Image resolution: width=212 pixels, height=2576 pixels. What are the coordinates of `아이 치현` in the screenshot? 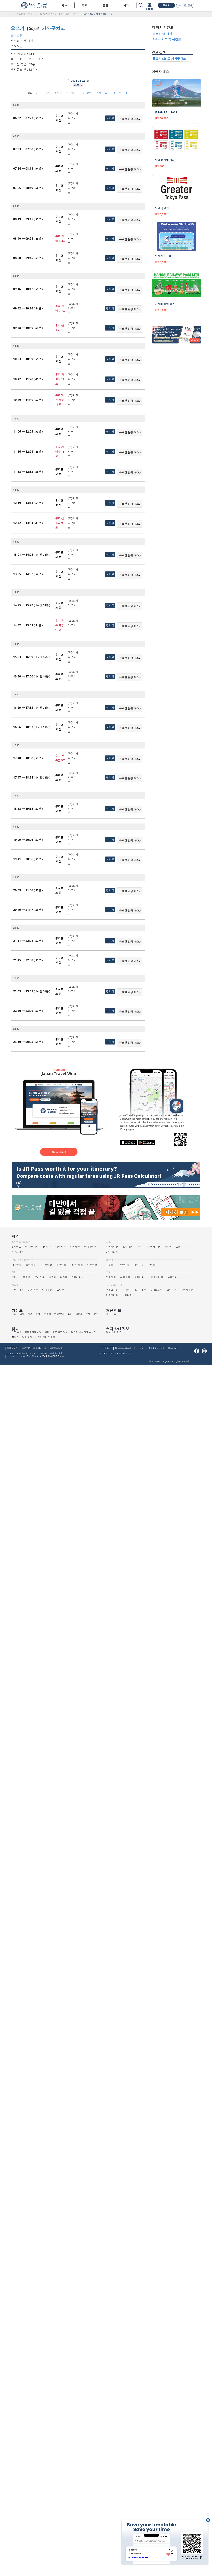 It's located at (139, 1264).